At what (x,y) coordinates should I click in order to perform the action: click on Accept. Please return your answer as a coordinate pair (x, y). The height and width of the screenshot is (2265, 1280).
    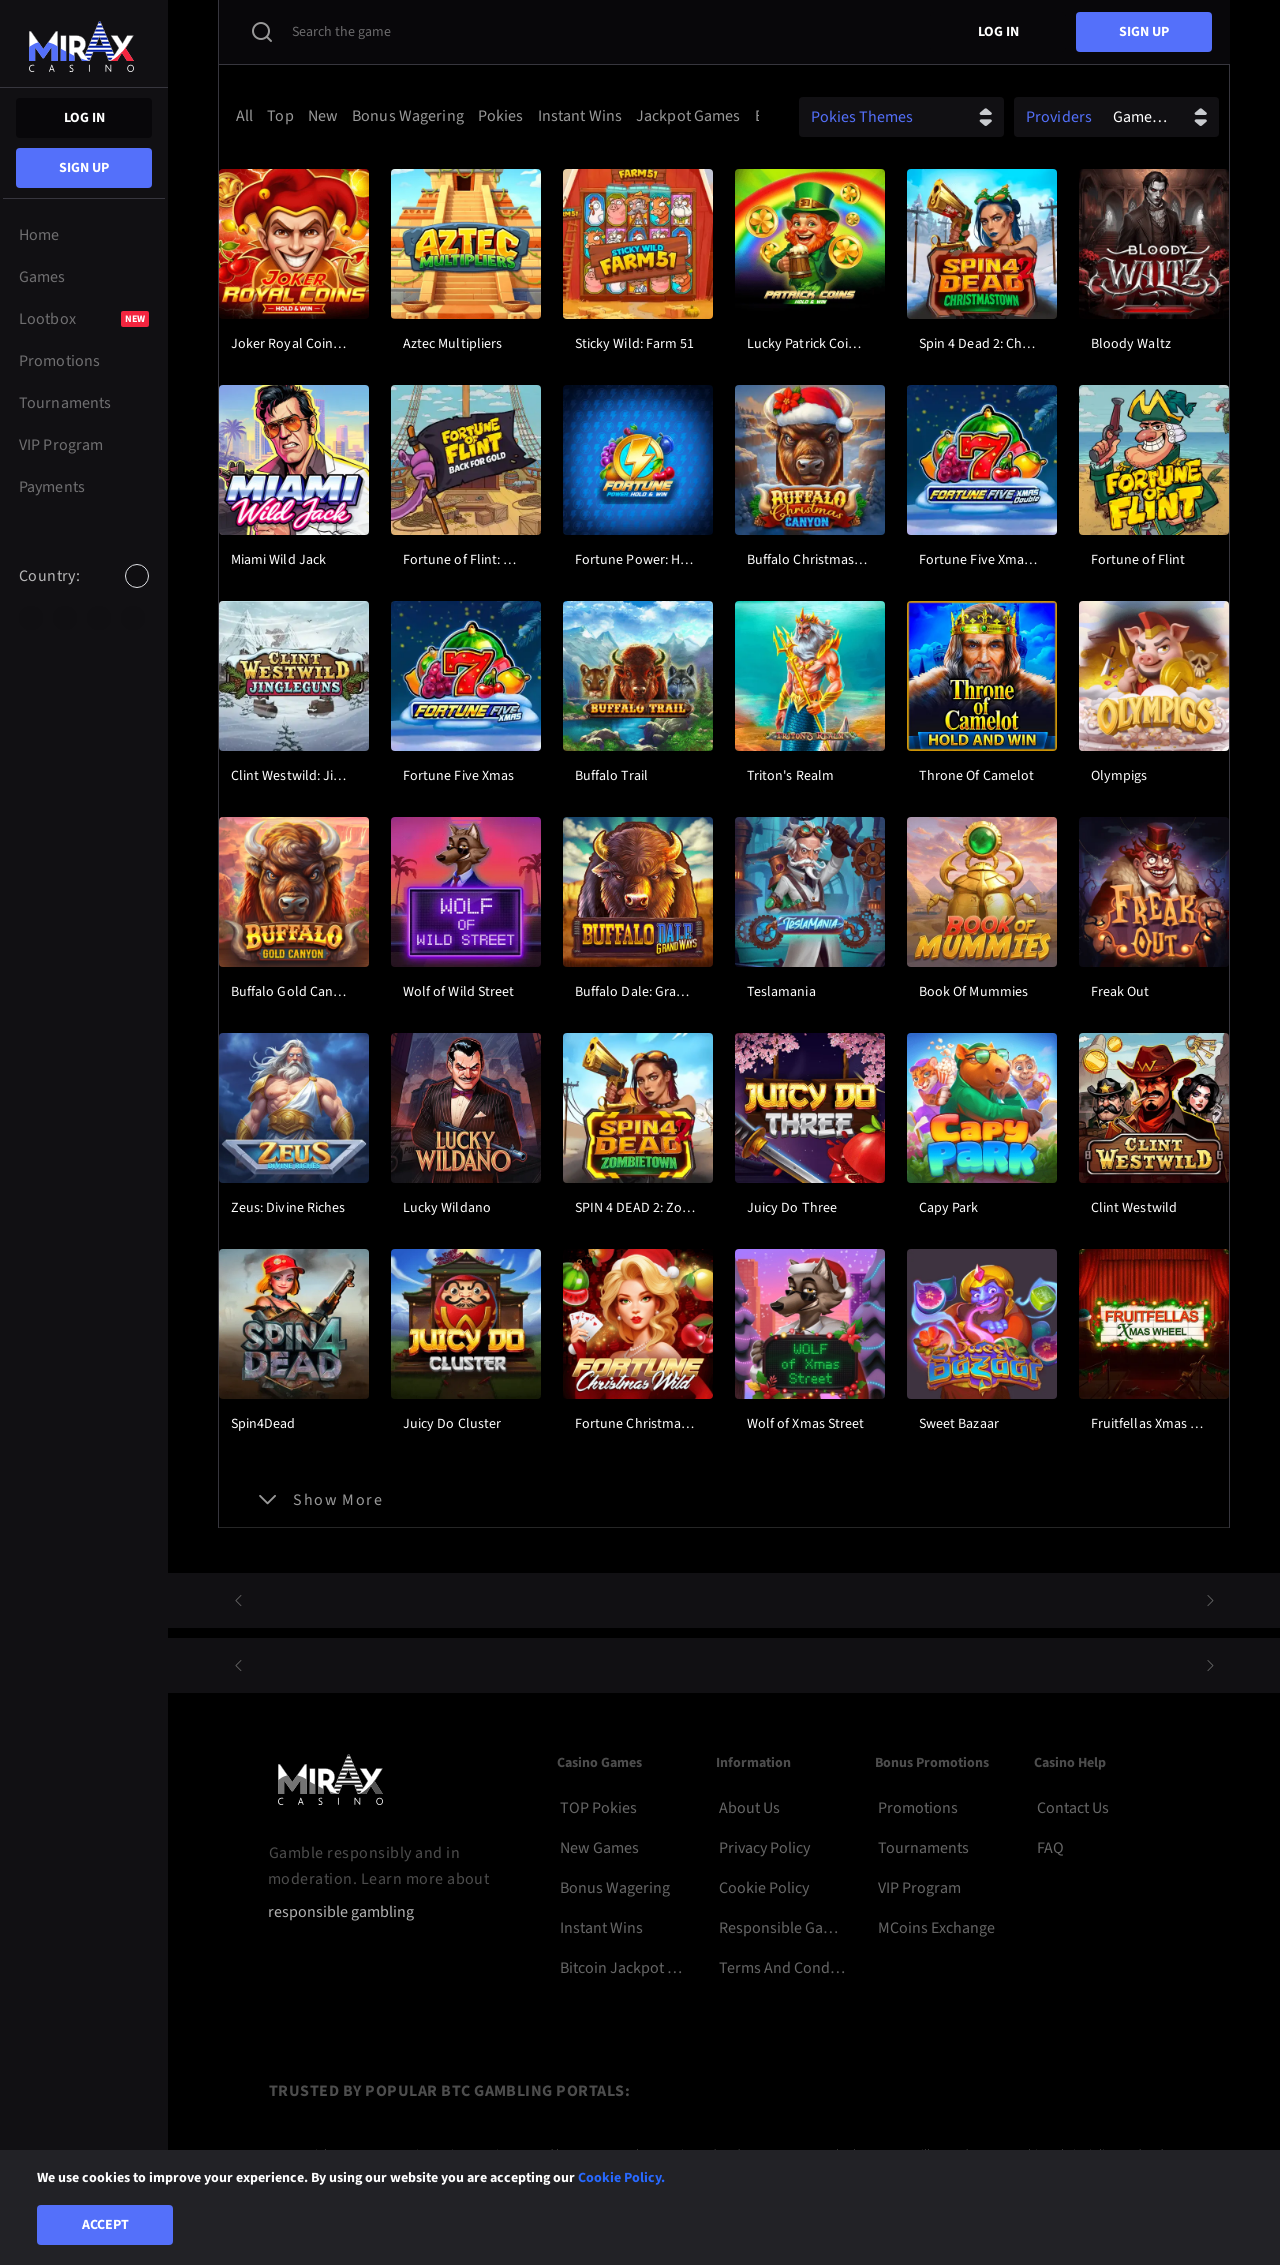
    Looking at the image, I should click on (105, 2225).